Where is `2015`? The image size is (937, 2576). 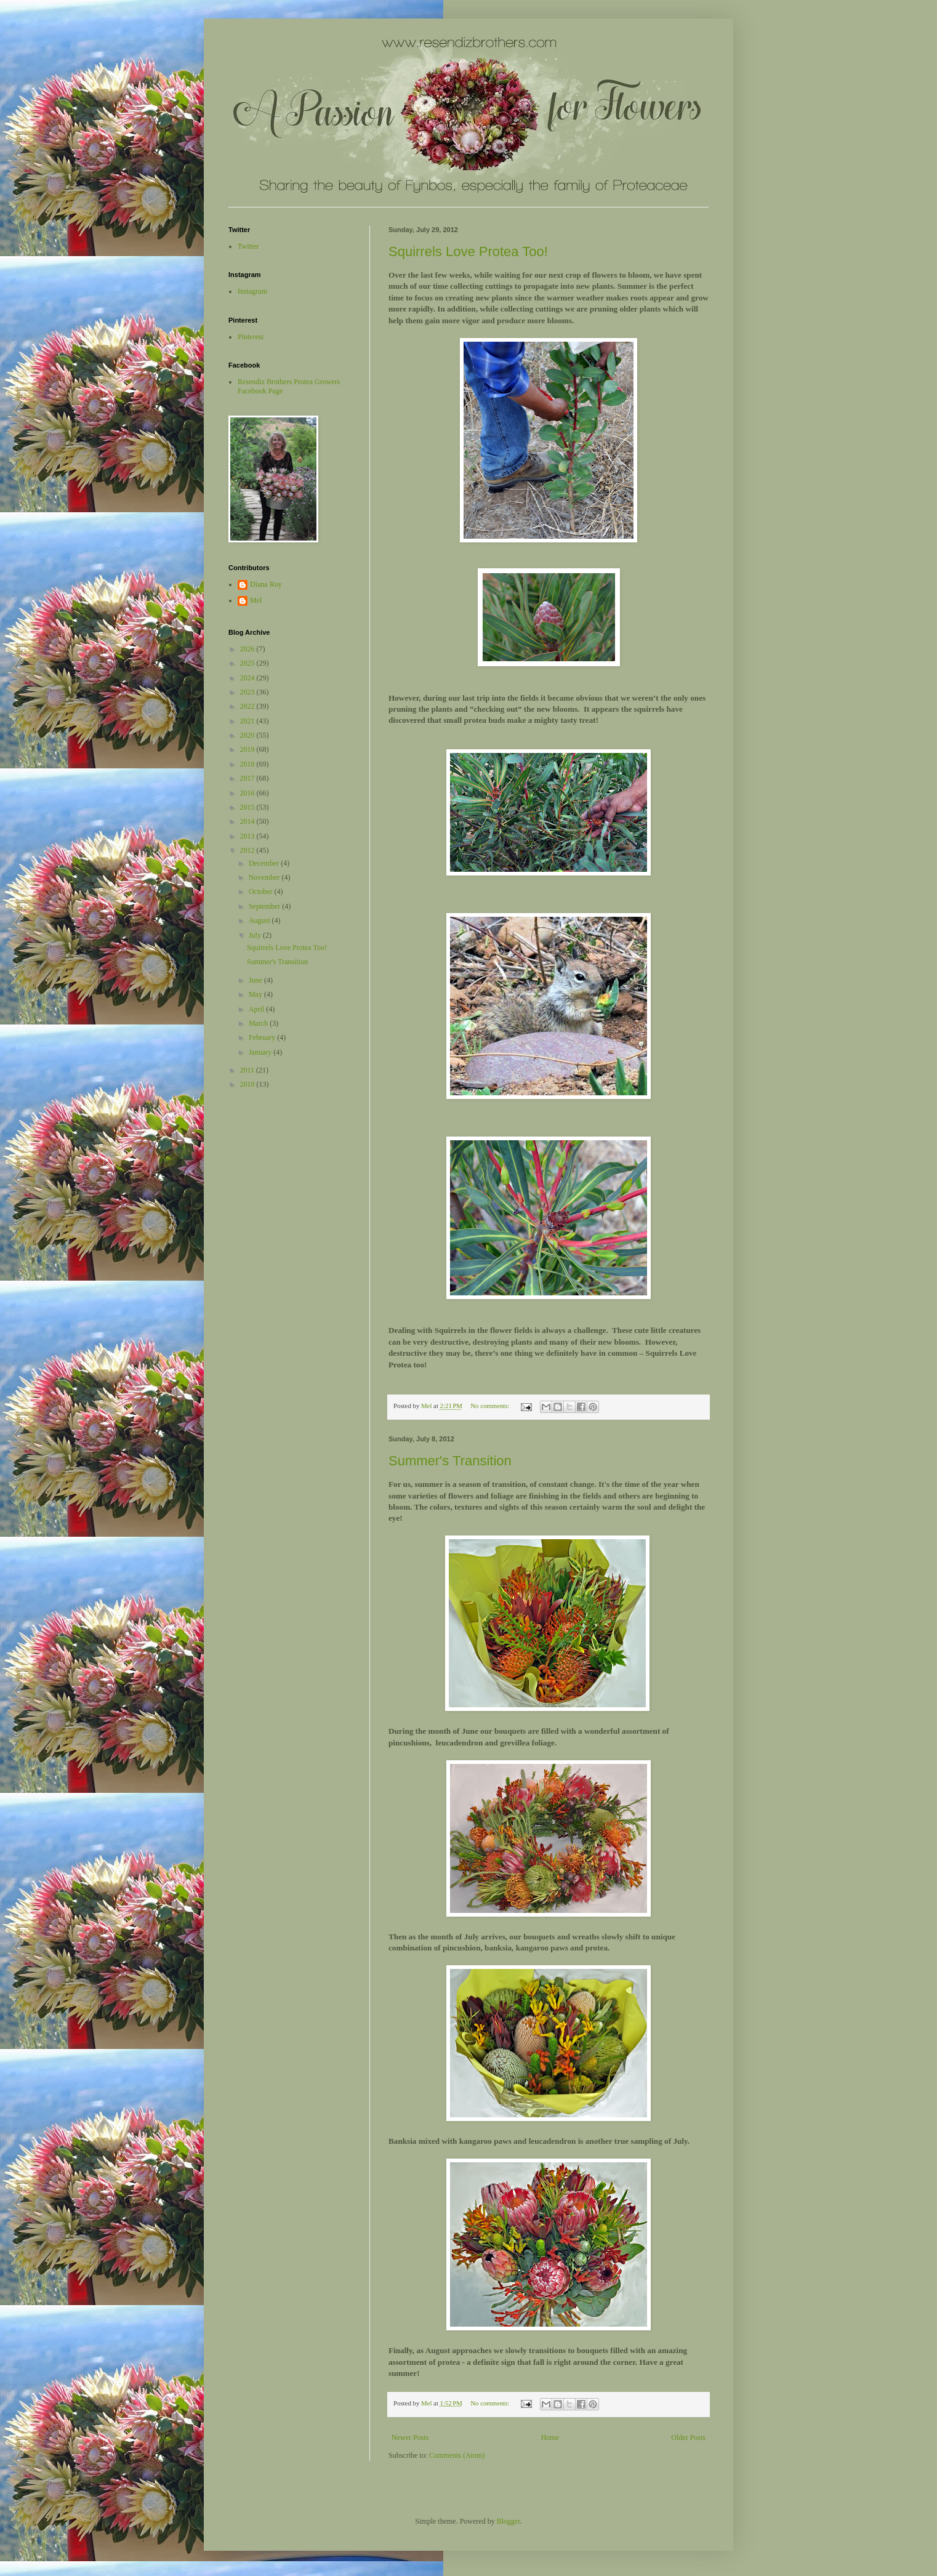 2015 is located at coordinates (248, 807).